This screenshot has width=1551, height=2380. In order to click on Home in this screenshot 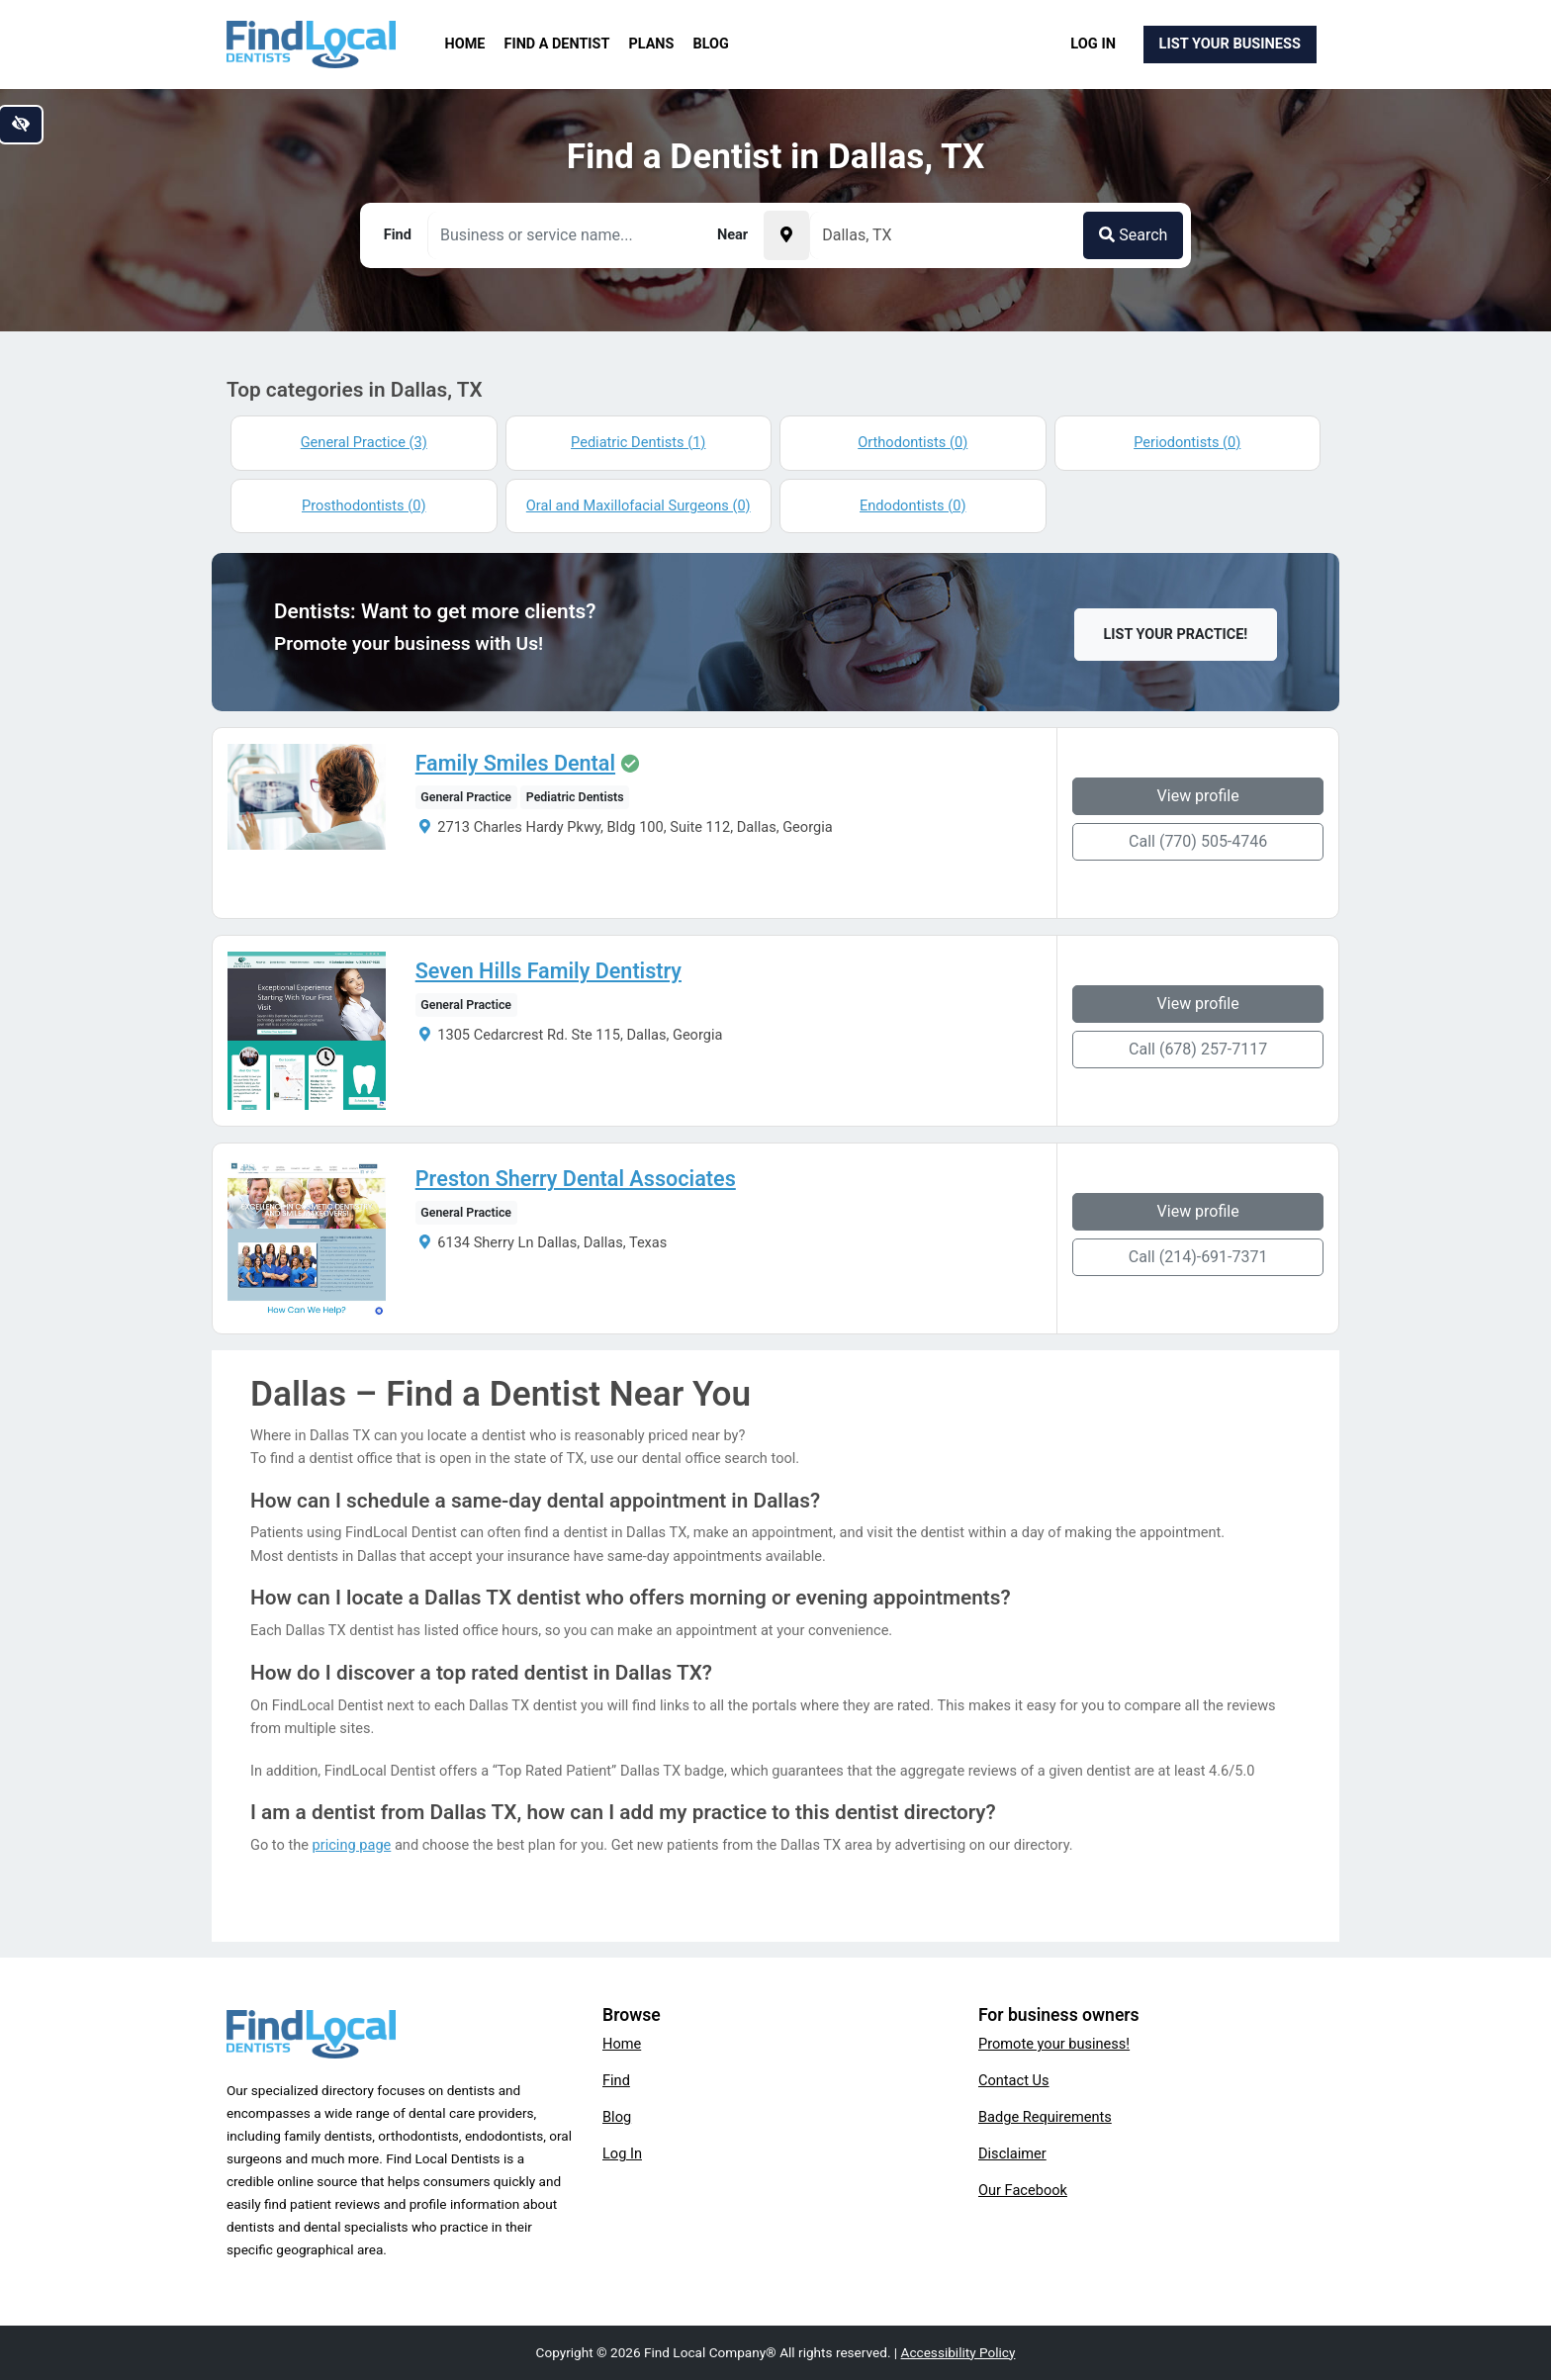, I will do `click(465, 44)`.